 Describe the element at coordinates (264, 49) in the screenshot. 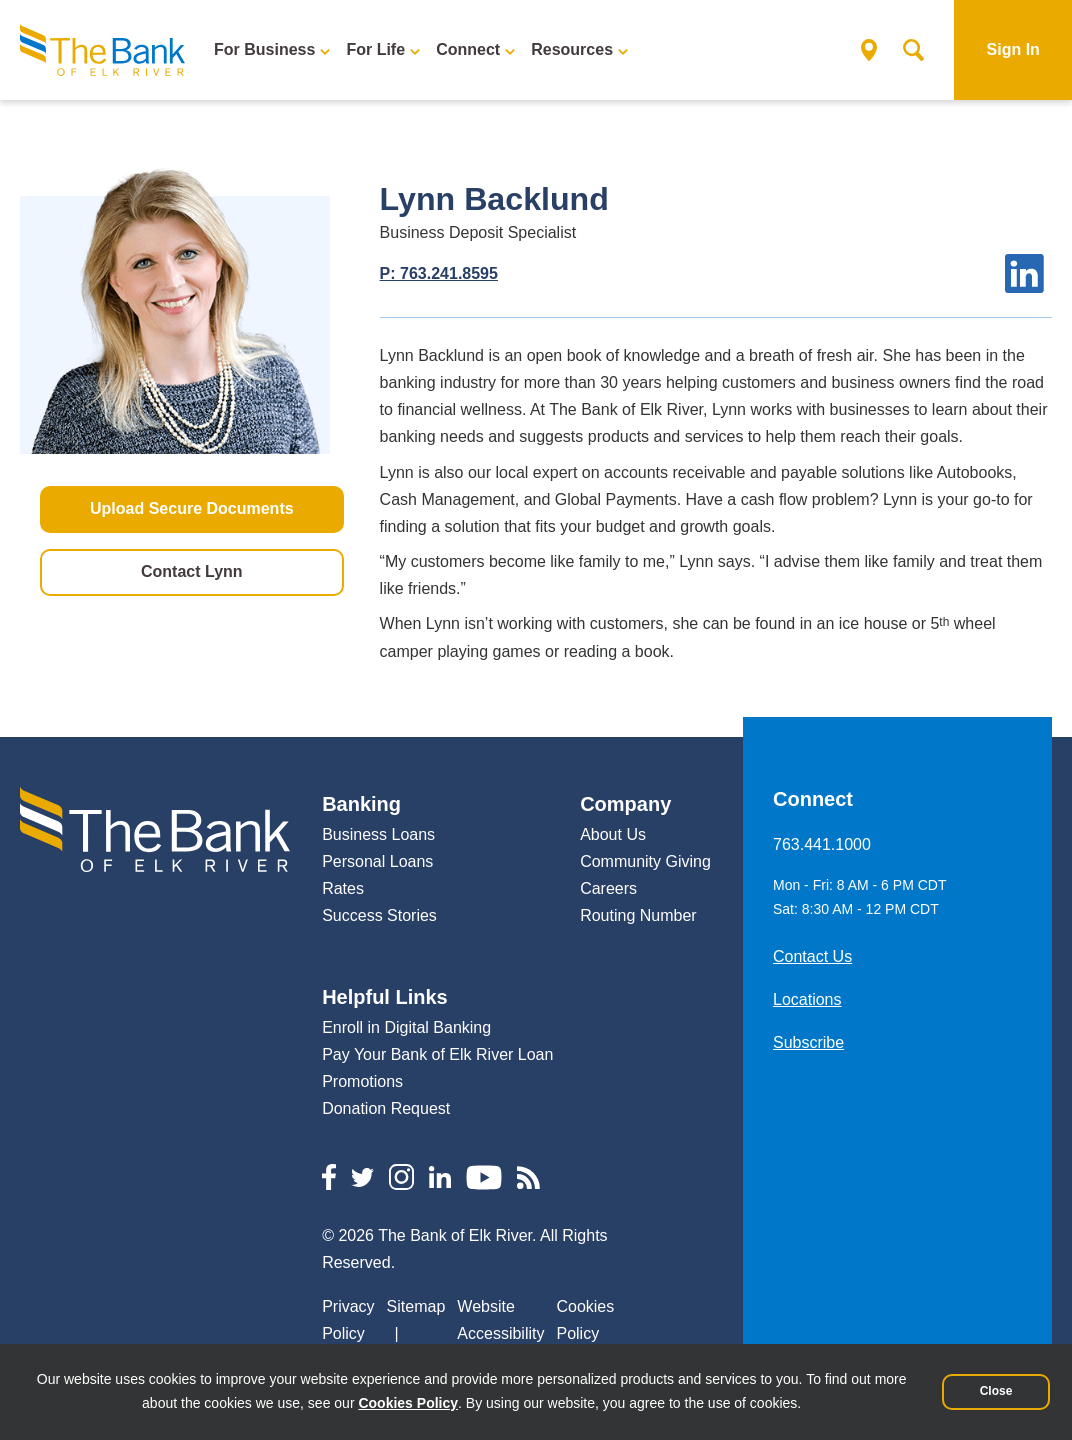

I see `For Business` at that location.